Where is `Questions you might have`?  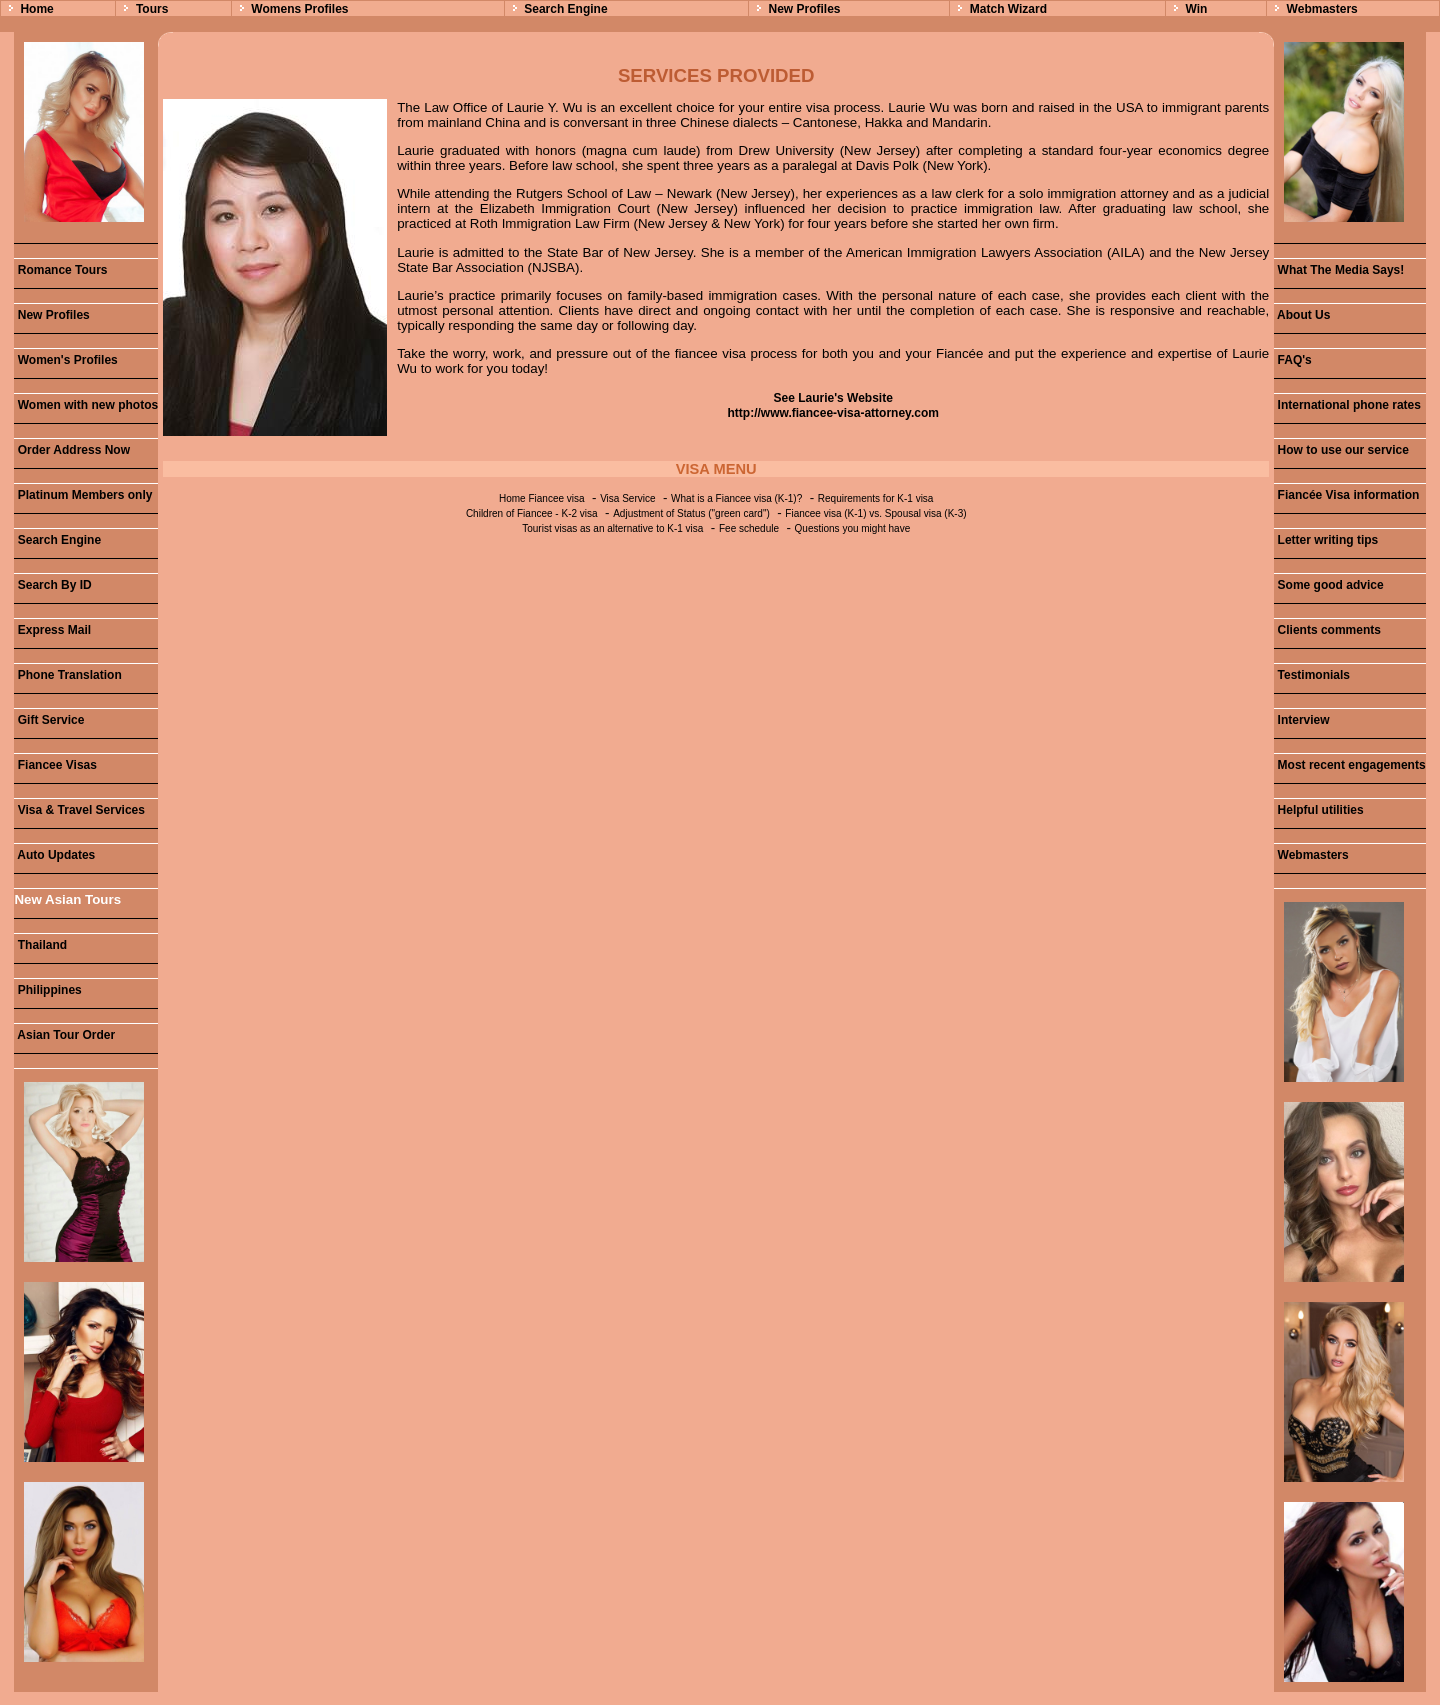
Questions you might have is located at coordinates (853, 528).